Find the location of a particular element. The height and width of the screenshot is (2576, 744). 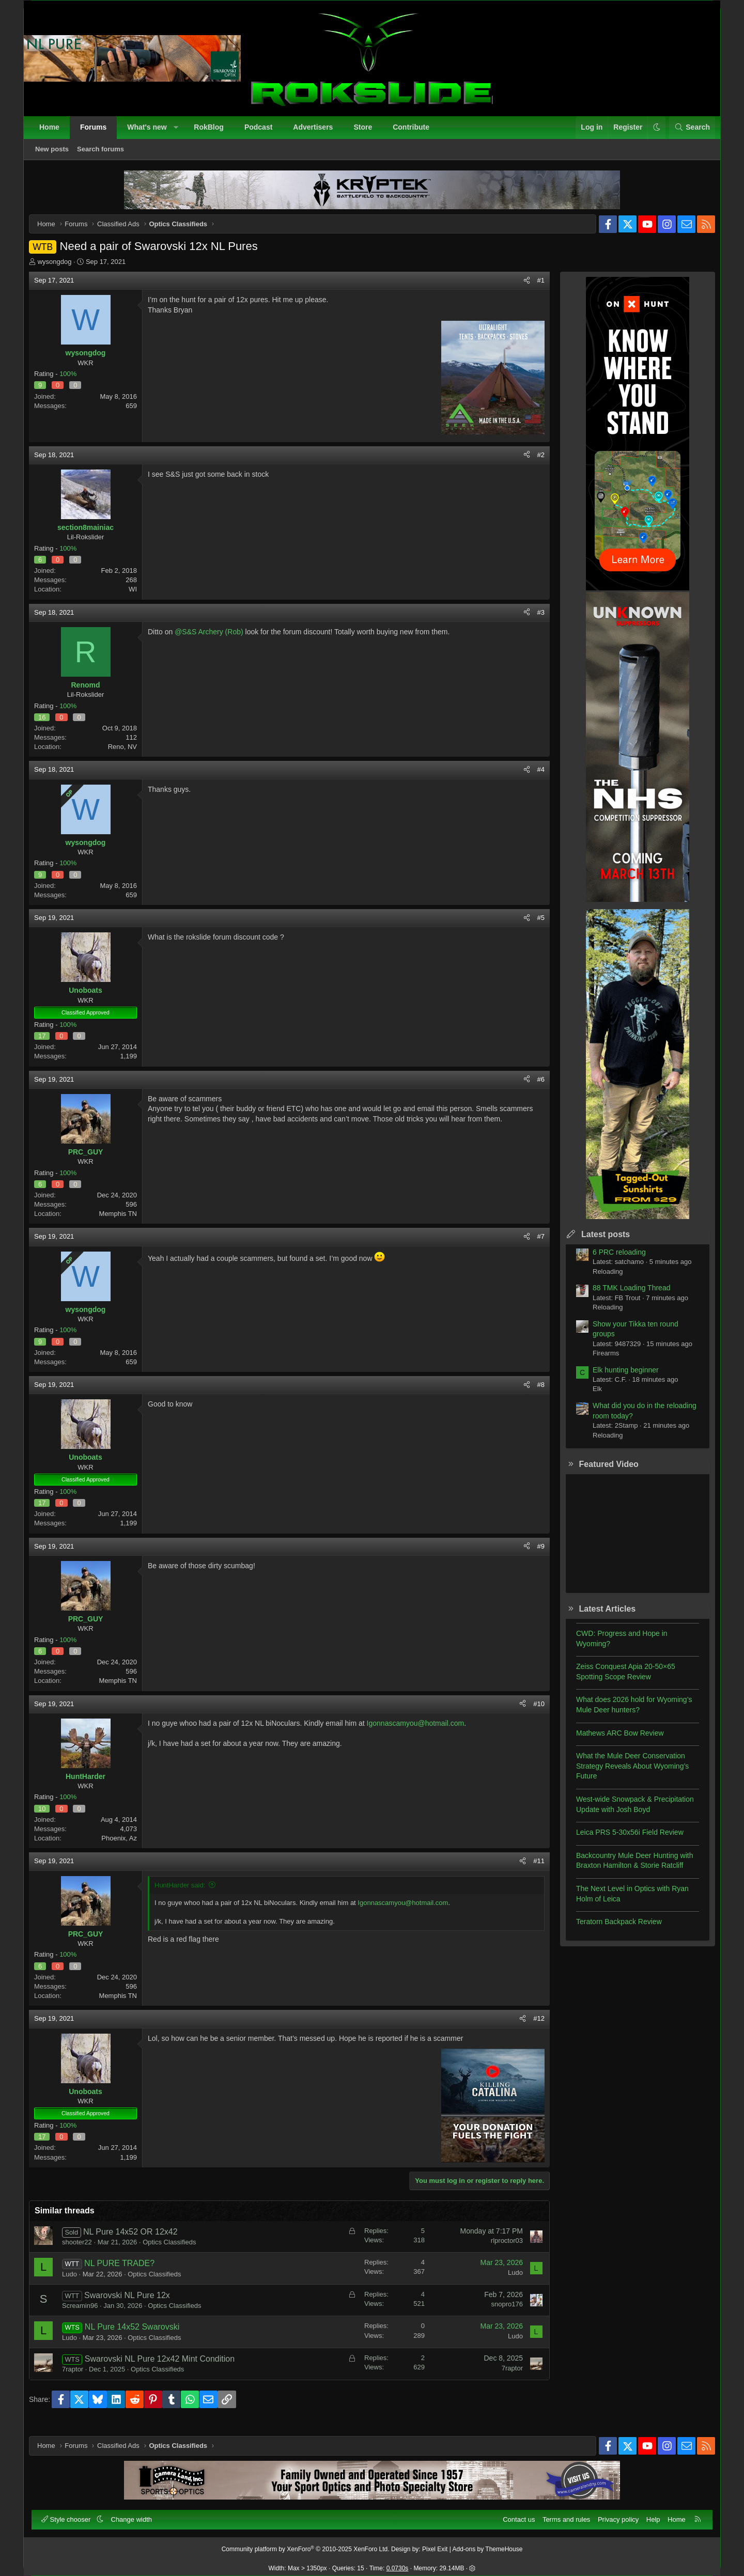

0.0730s is located at coordinates (397, 2563).